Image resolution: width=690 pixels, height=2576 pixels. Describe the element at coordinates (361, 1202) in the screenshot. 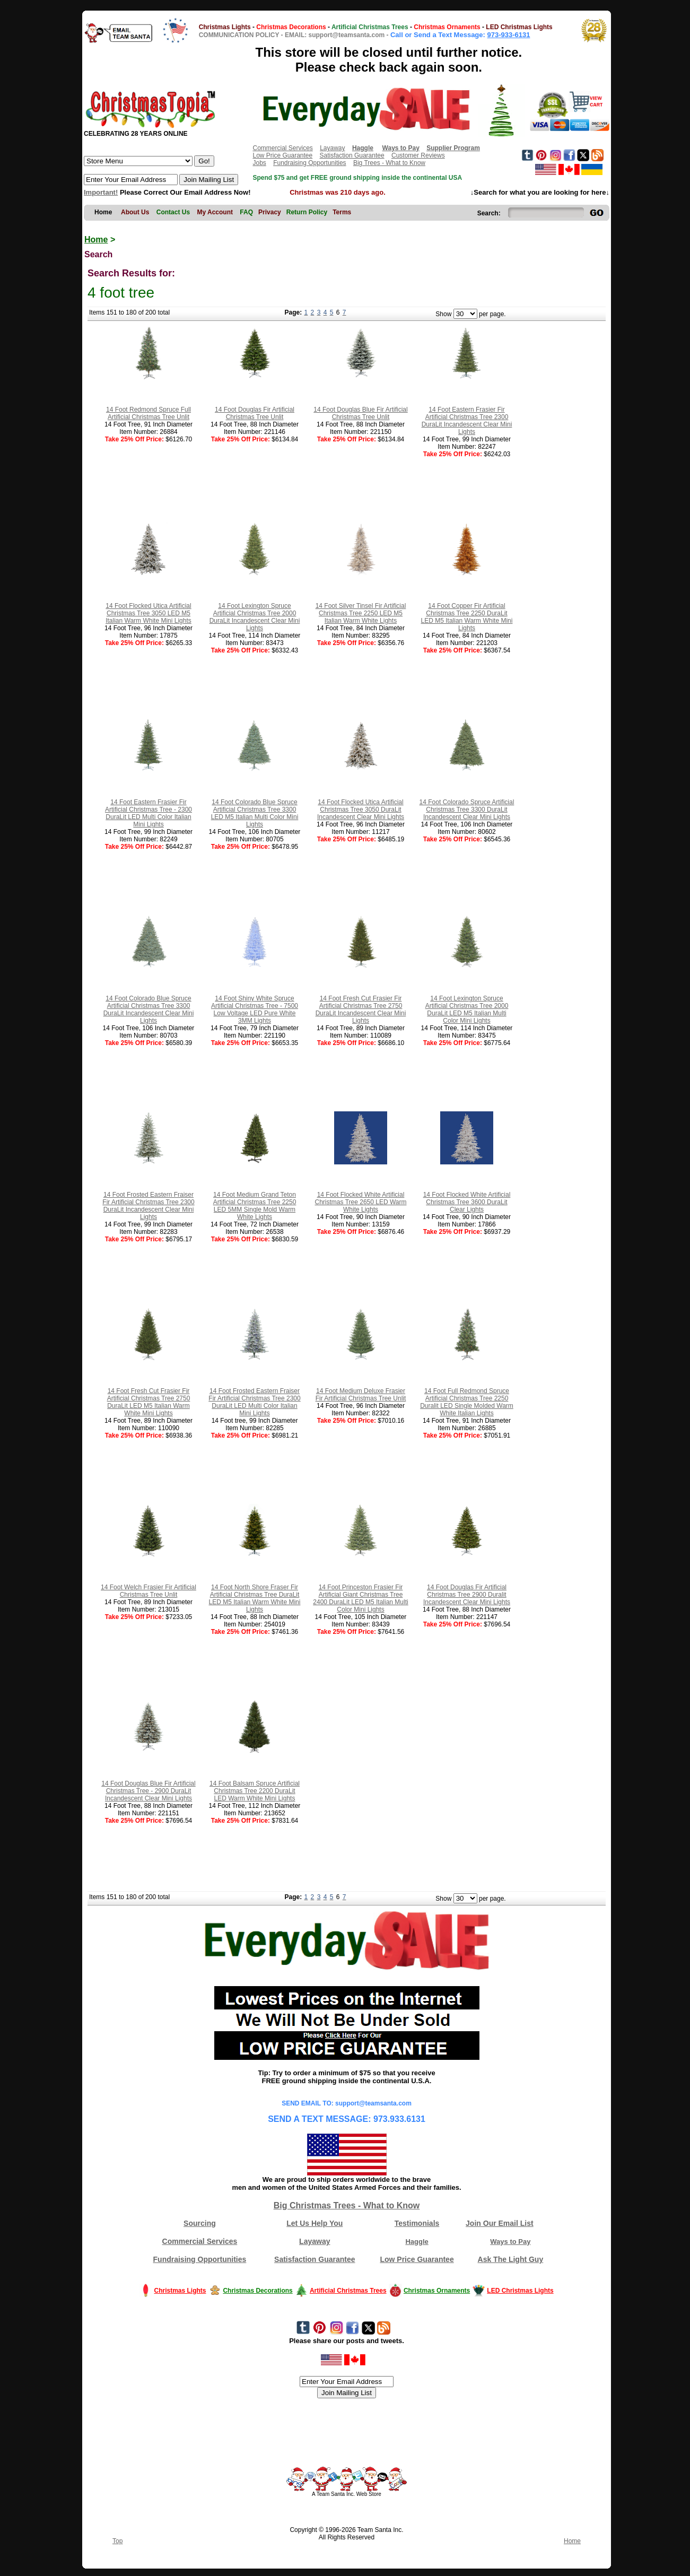

I see `14 Foot Flocked White Artificial Christmas Tree 2650 LED Warm White Lights` at that location.